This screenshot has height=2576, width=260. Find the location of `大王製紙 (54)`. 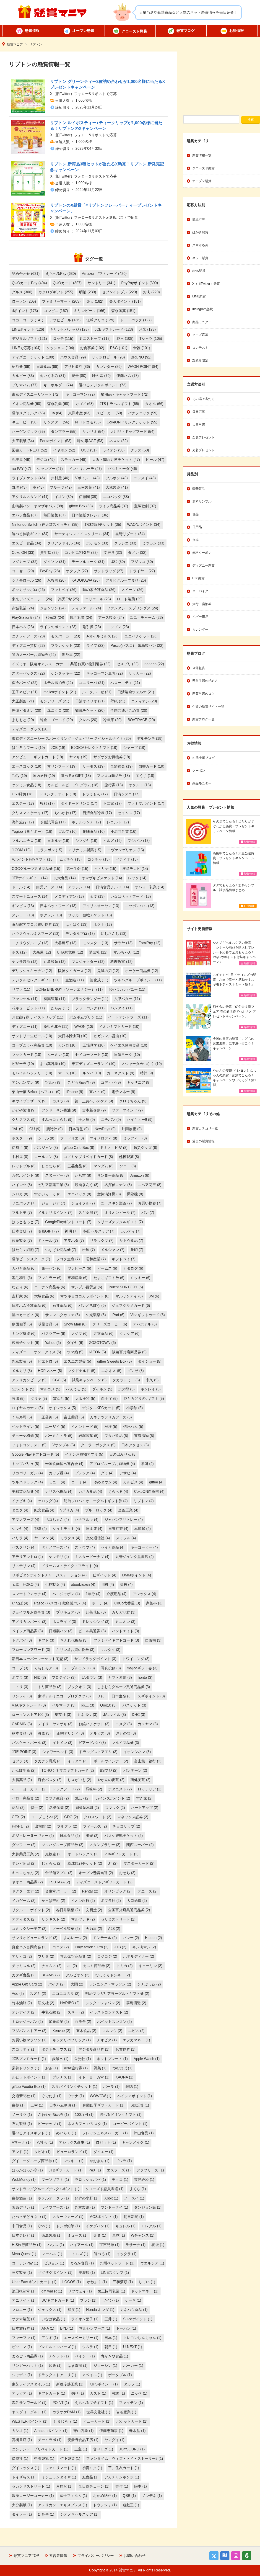

大王製紙 (54) is located at coordinates (23, 441).